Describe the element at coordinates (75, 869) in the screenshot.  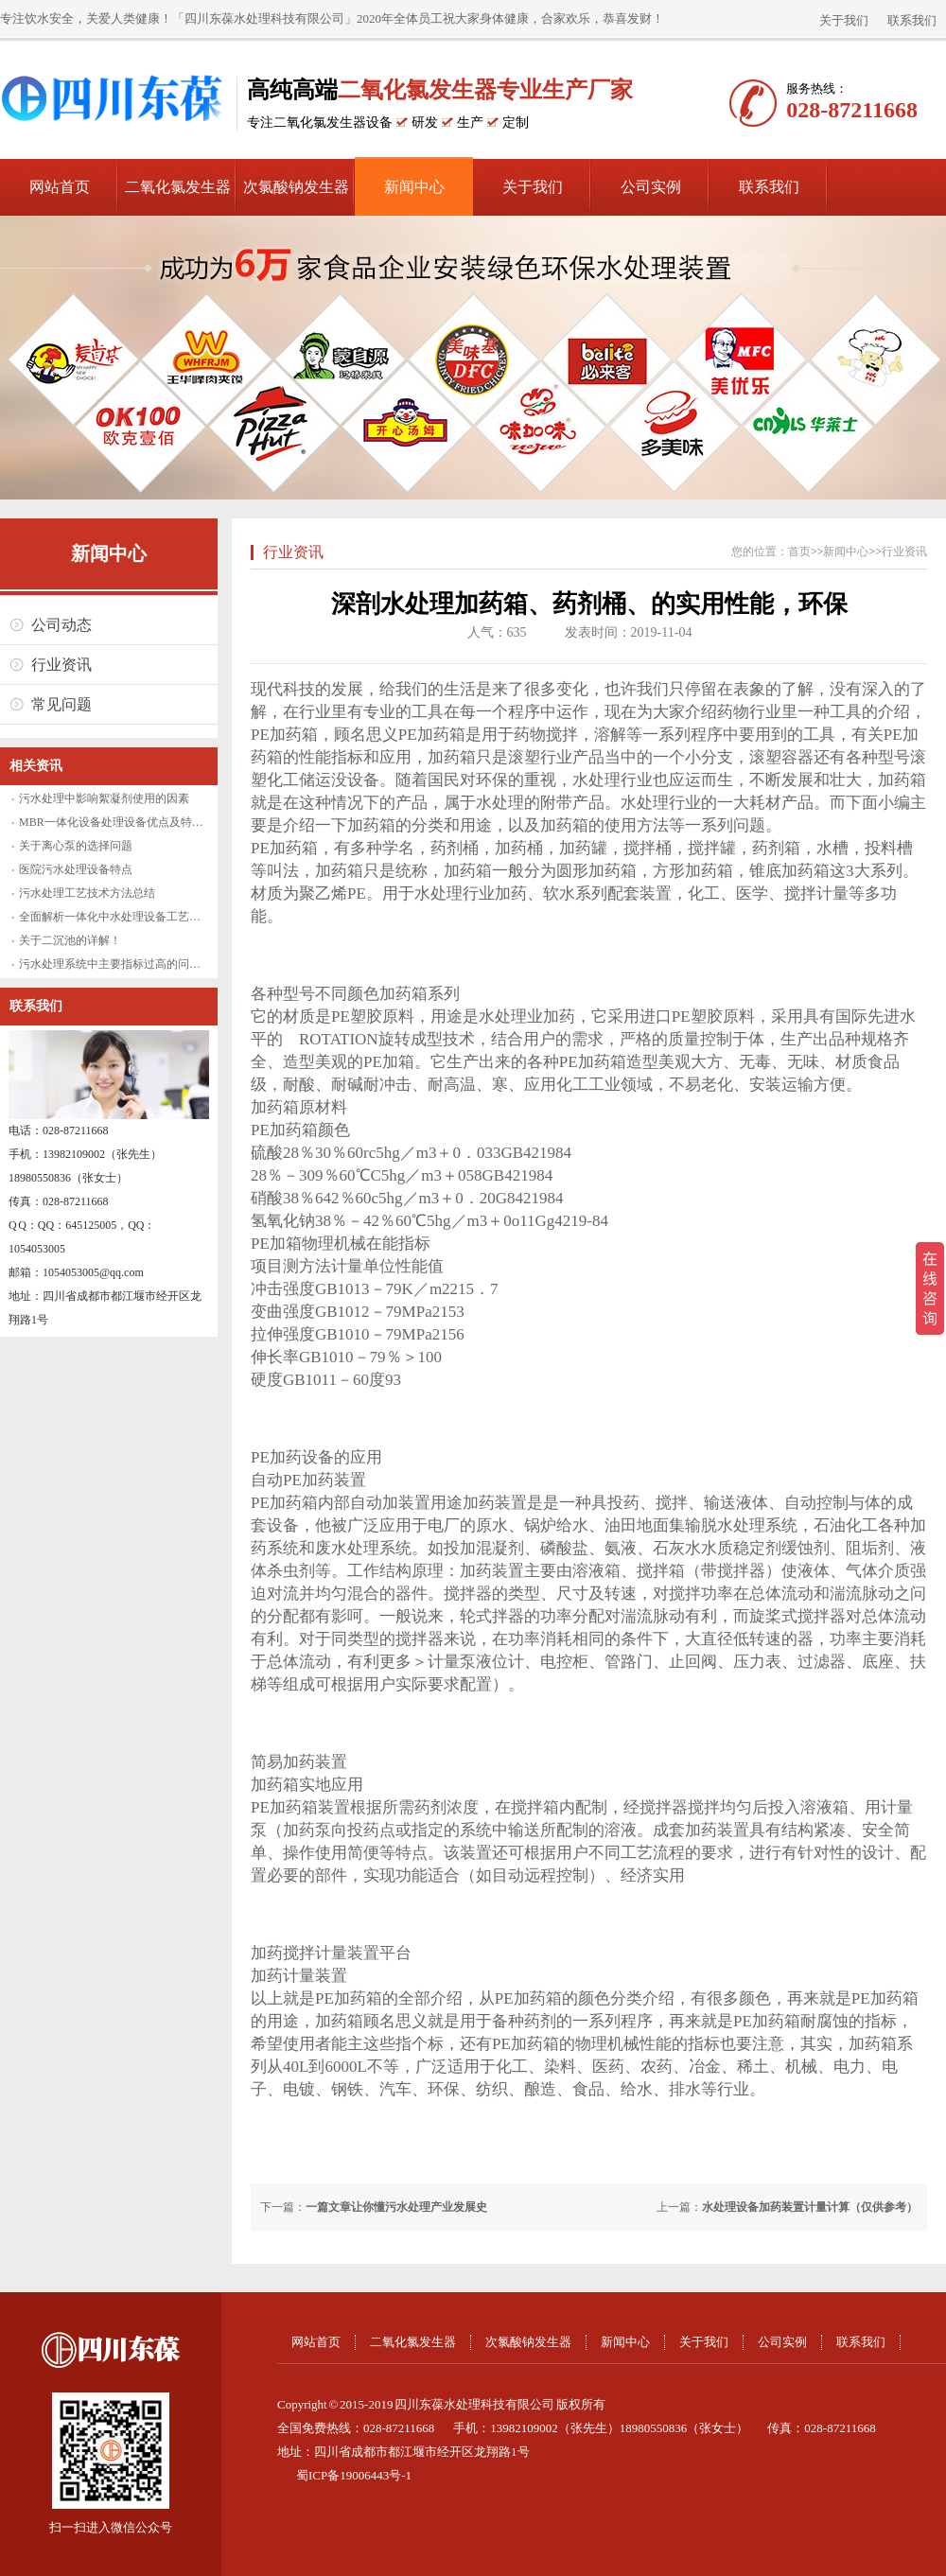
I see `医院污水处理设备特点` at that location.